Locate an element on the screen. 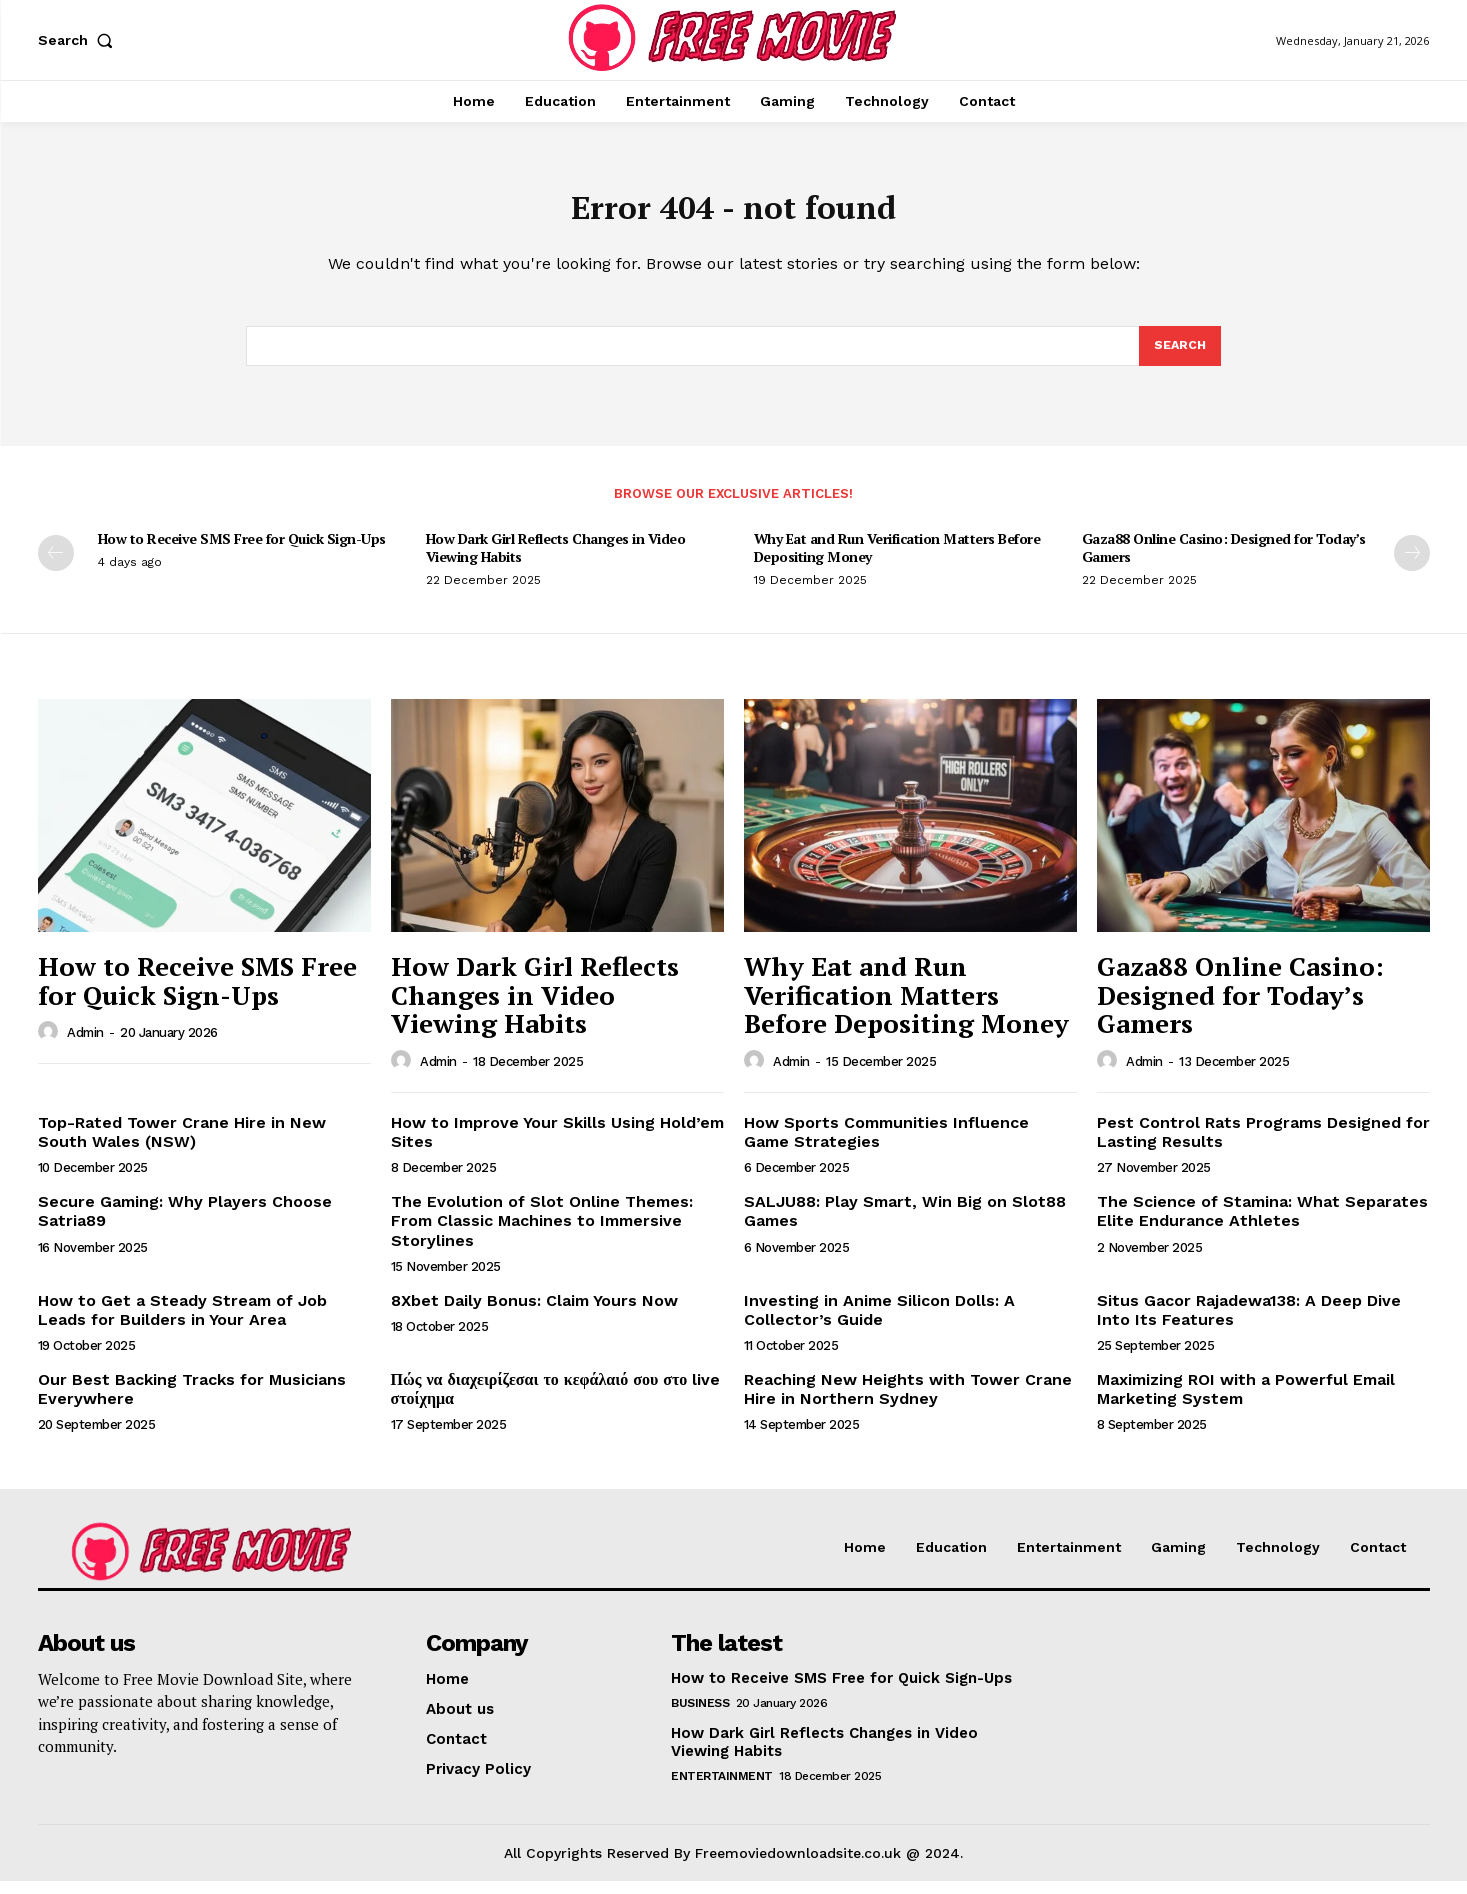  8Xbet Daily Bonus: Claim Yours Now is located at coordinates (534, 1313).